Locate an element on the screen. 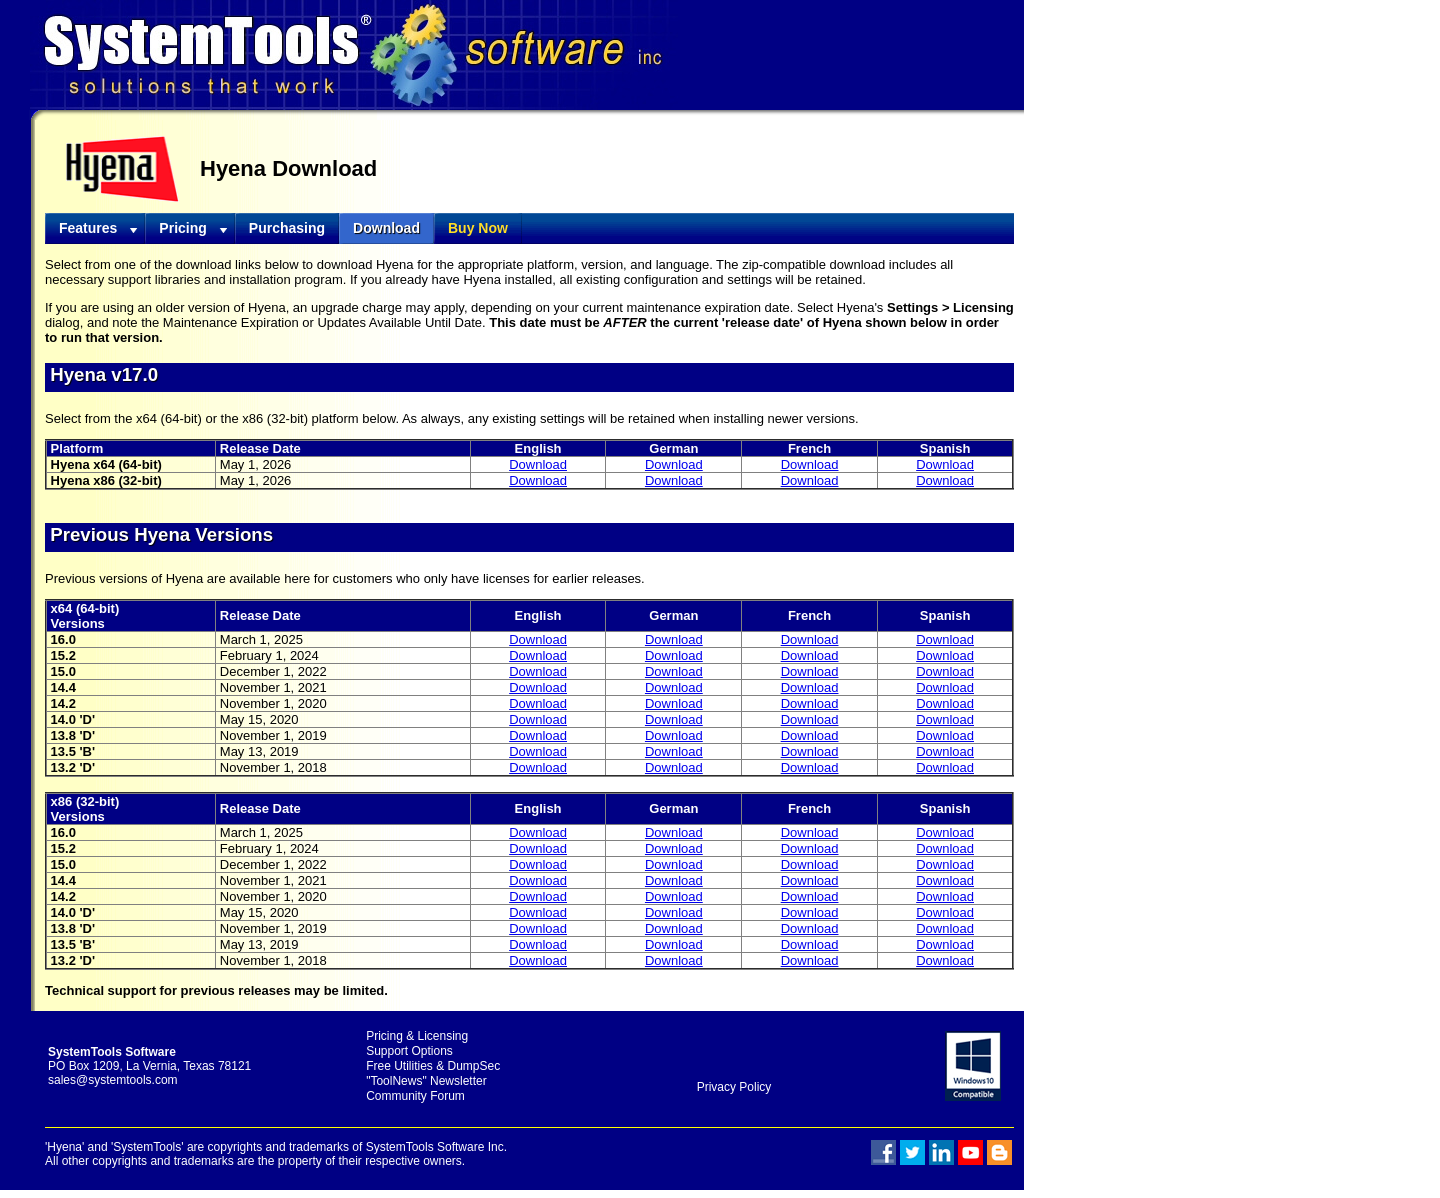 The image size is (1440, 1198). Pricing & Licensing is located at coordinates (417, 1036).